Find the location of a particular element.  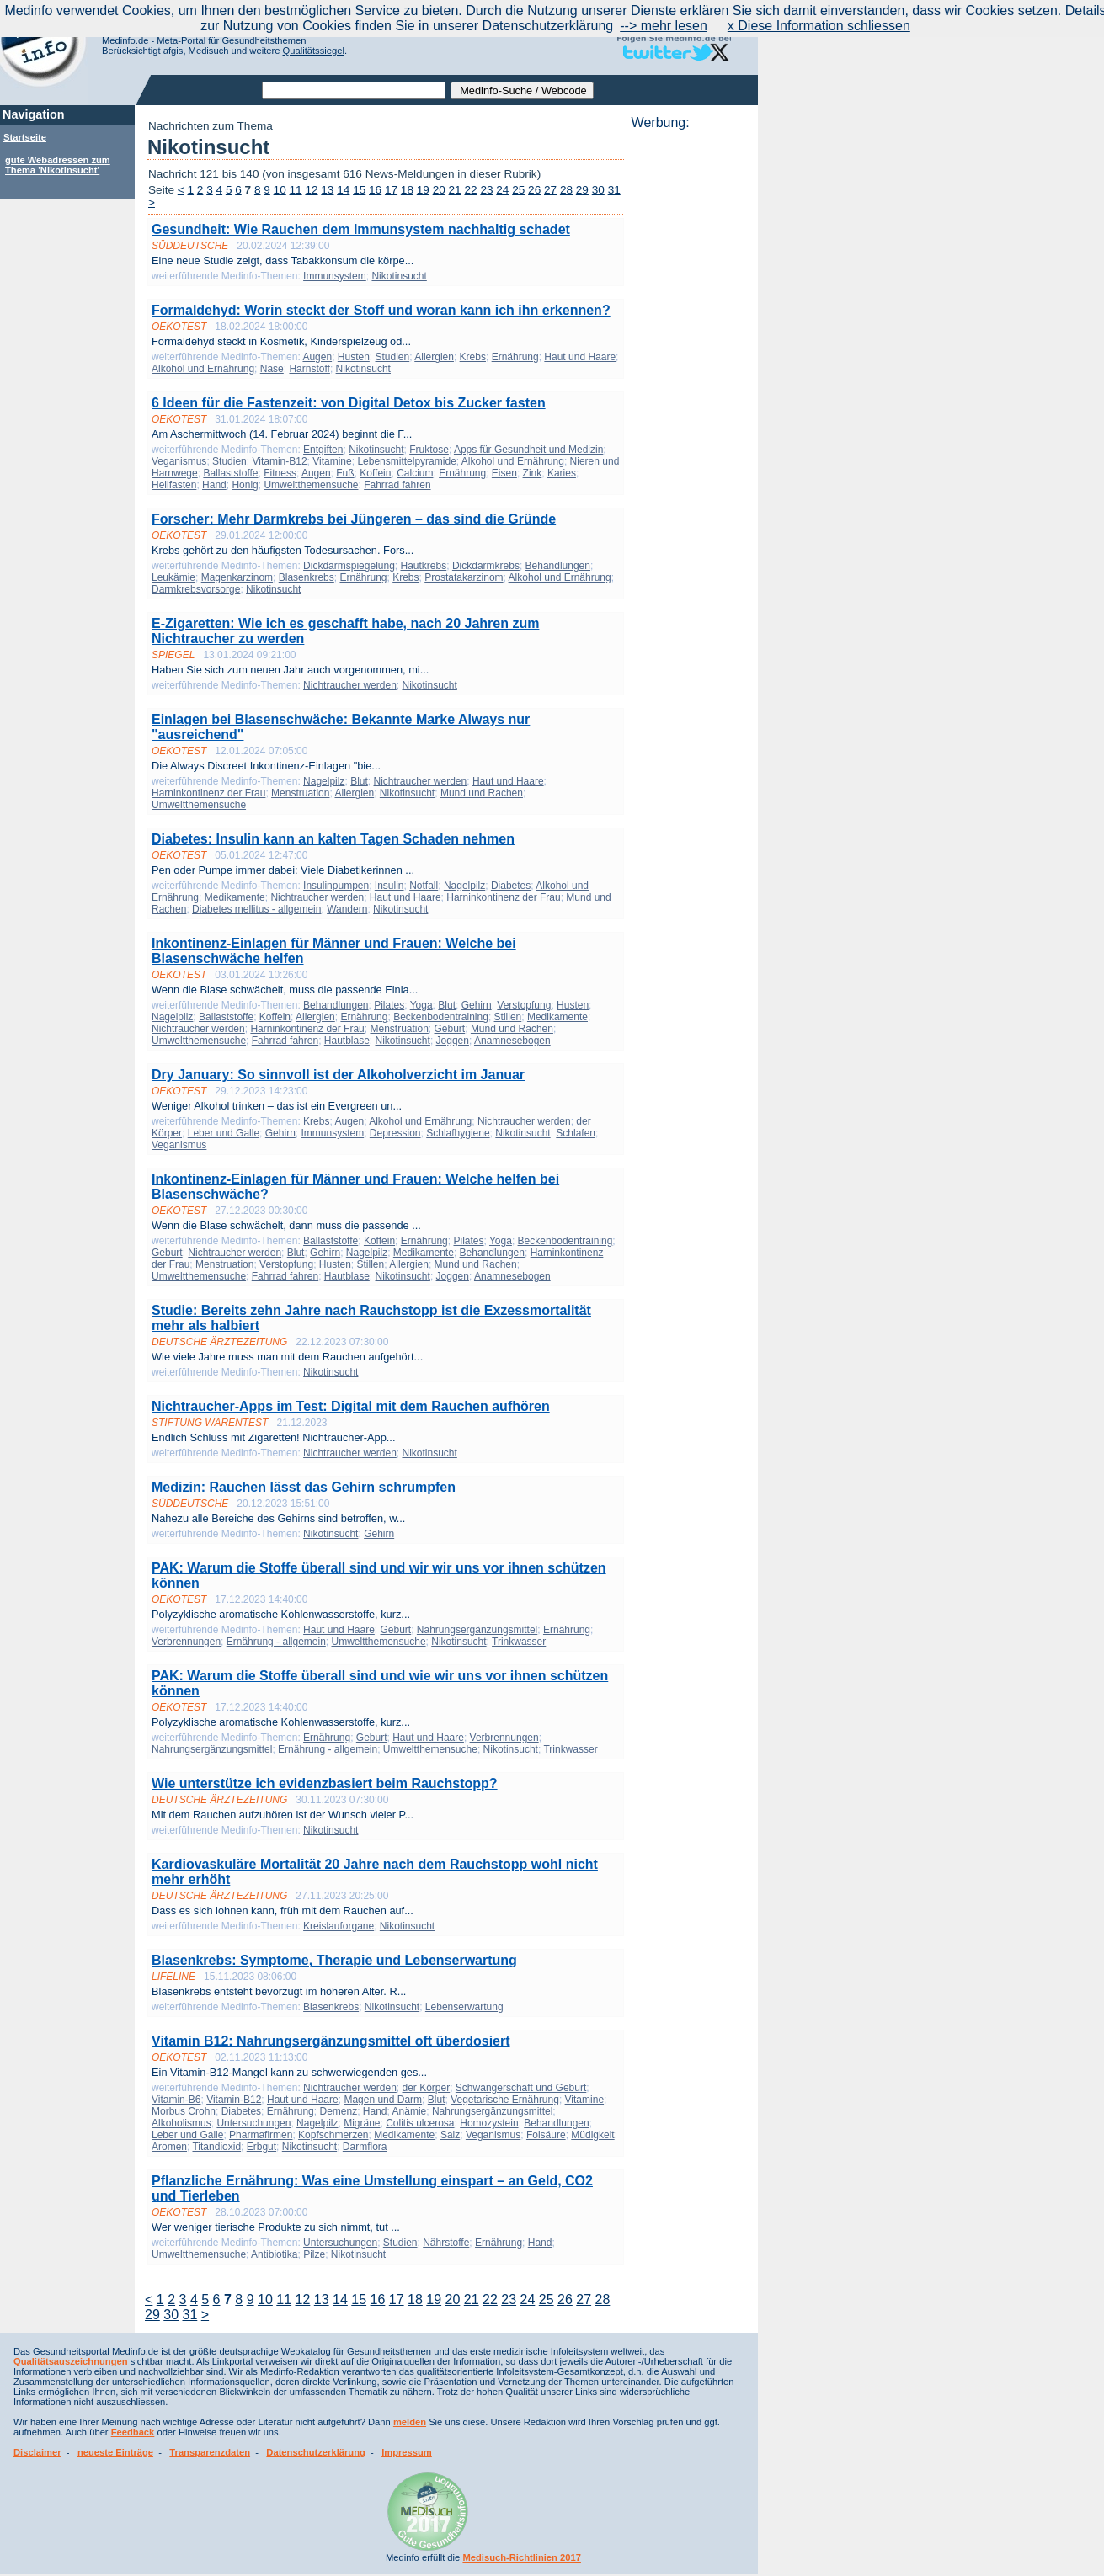

16 is located at coordinates (375, 190).